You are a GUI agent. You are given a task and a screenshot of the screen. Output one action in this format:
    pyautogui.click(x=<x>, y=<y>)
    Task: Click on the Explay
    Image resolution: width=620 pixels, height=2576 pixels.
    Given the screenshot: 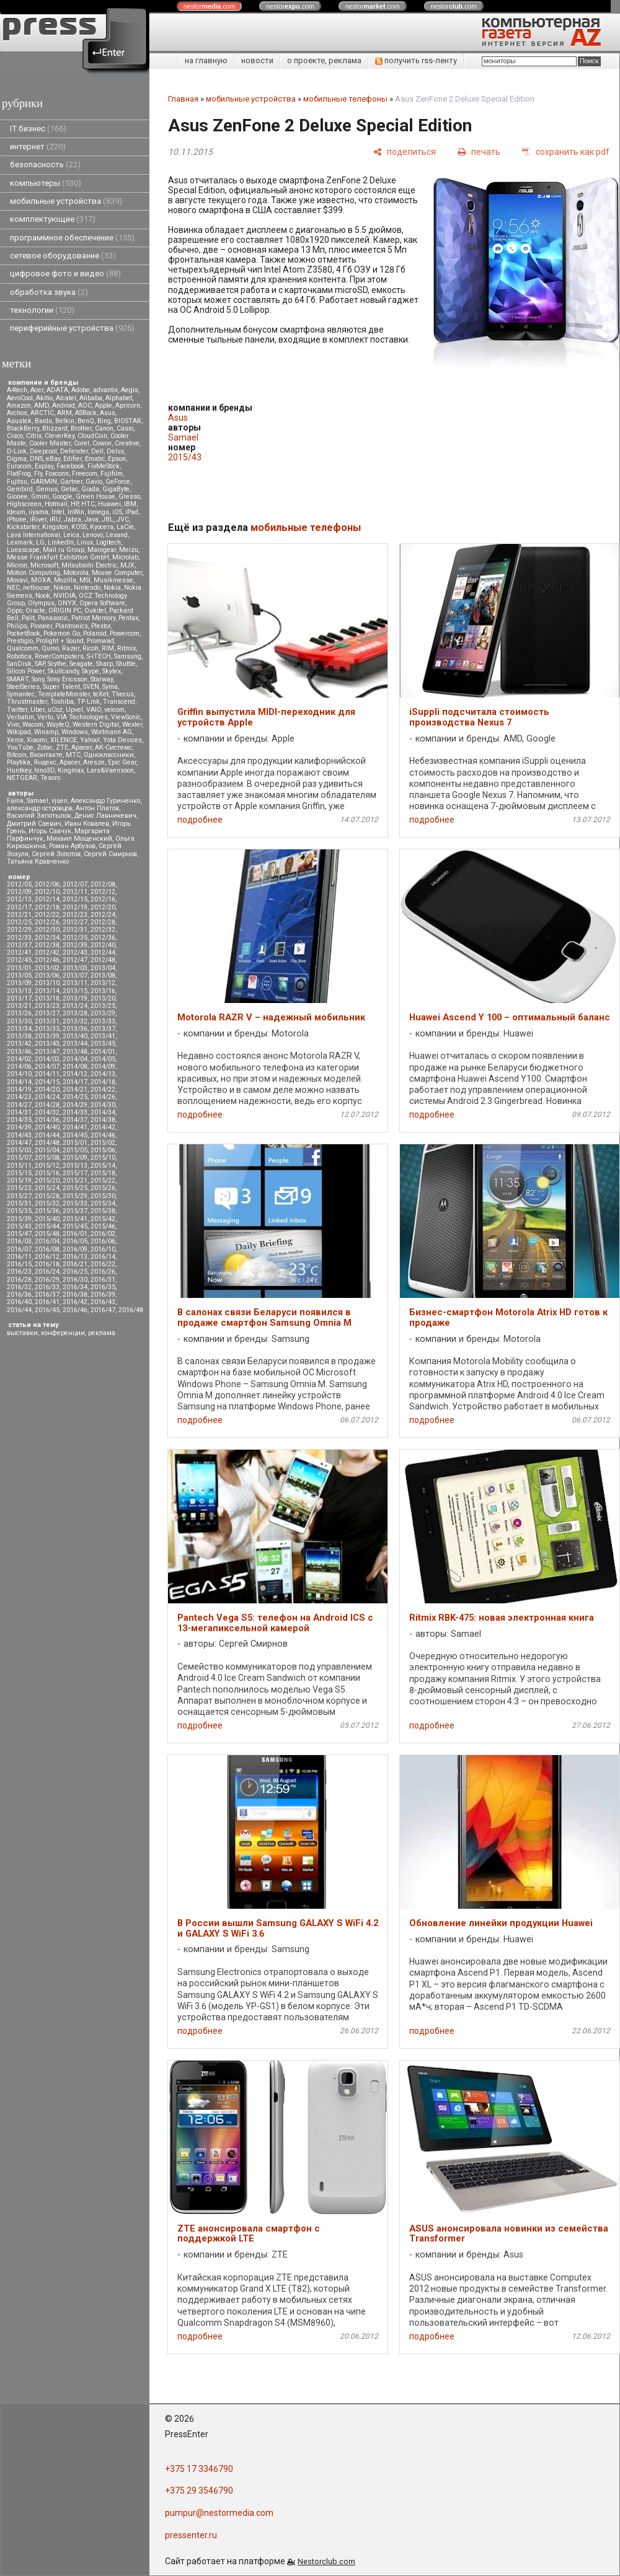 What is the action you would take?
    pyautogui.click(x=44, y=466)
    